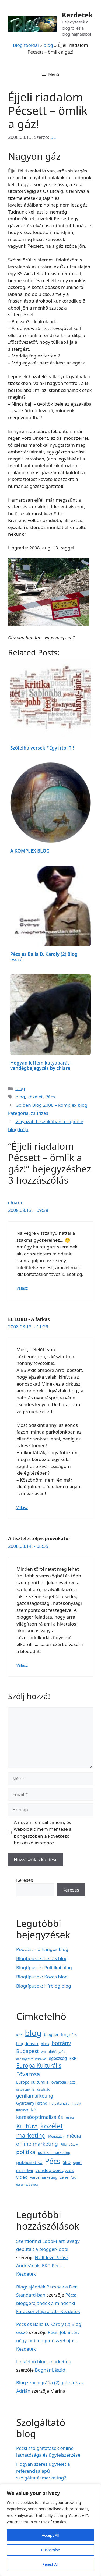  What do you see at coordinates (50, 1097) in the screenshot?
I see `Pécs` at bounding box center [50, 1097].